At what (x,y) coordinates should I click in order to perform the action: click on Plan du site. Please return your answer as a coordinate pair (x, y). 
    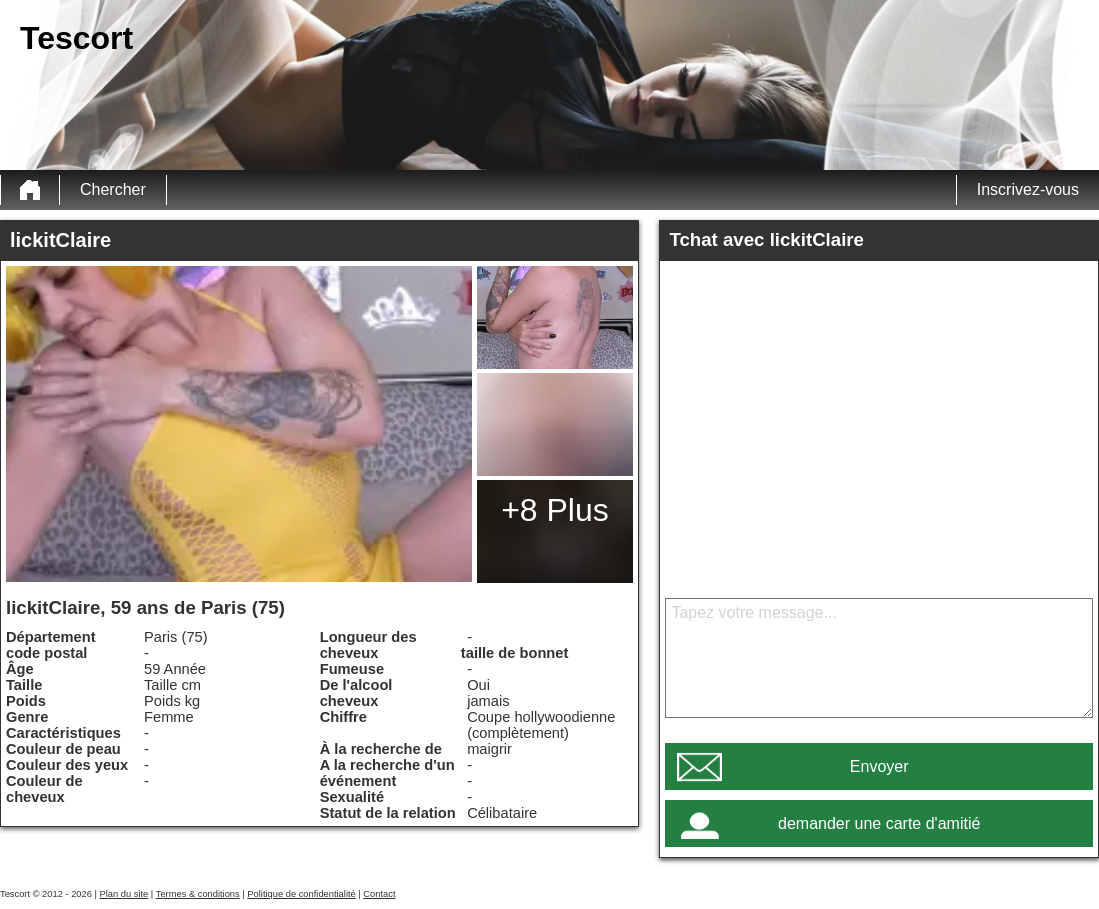
    Looking at the image, I should click on (124, 894).